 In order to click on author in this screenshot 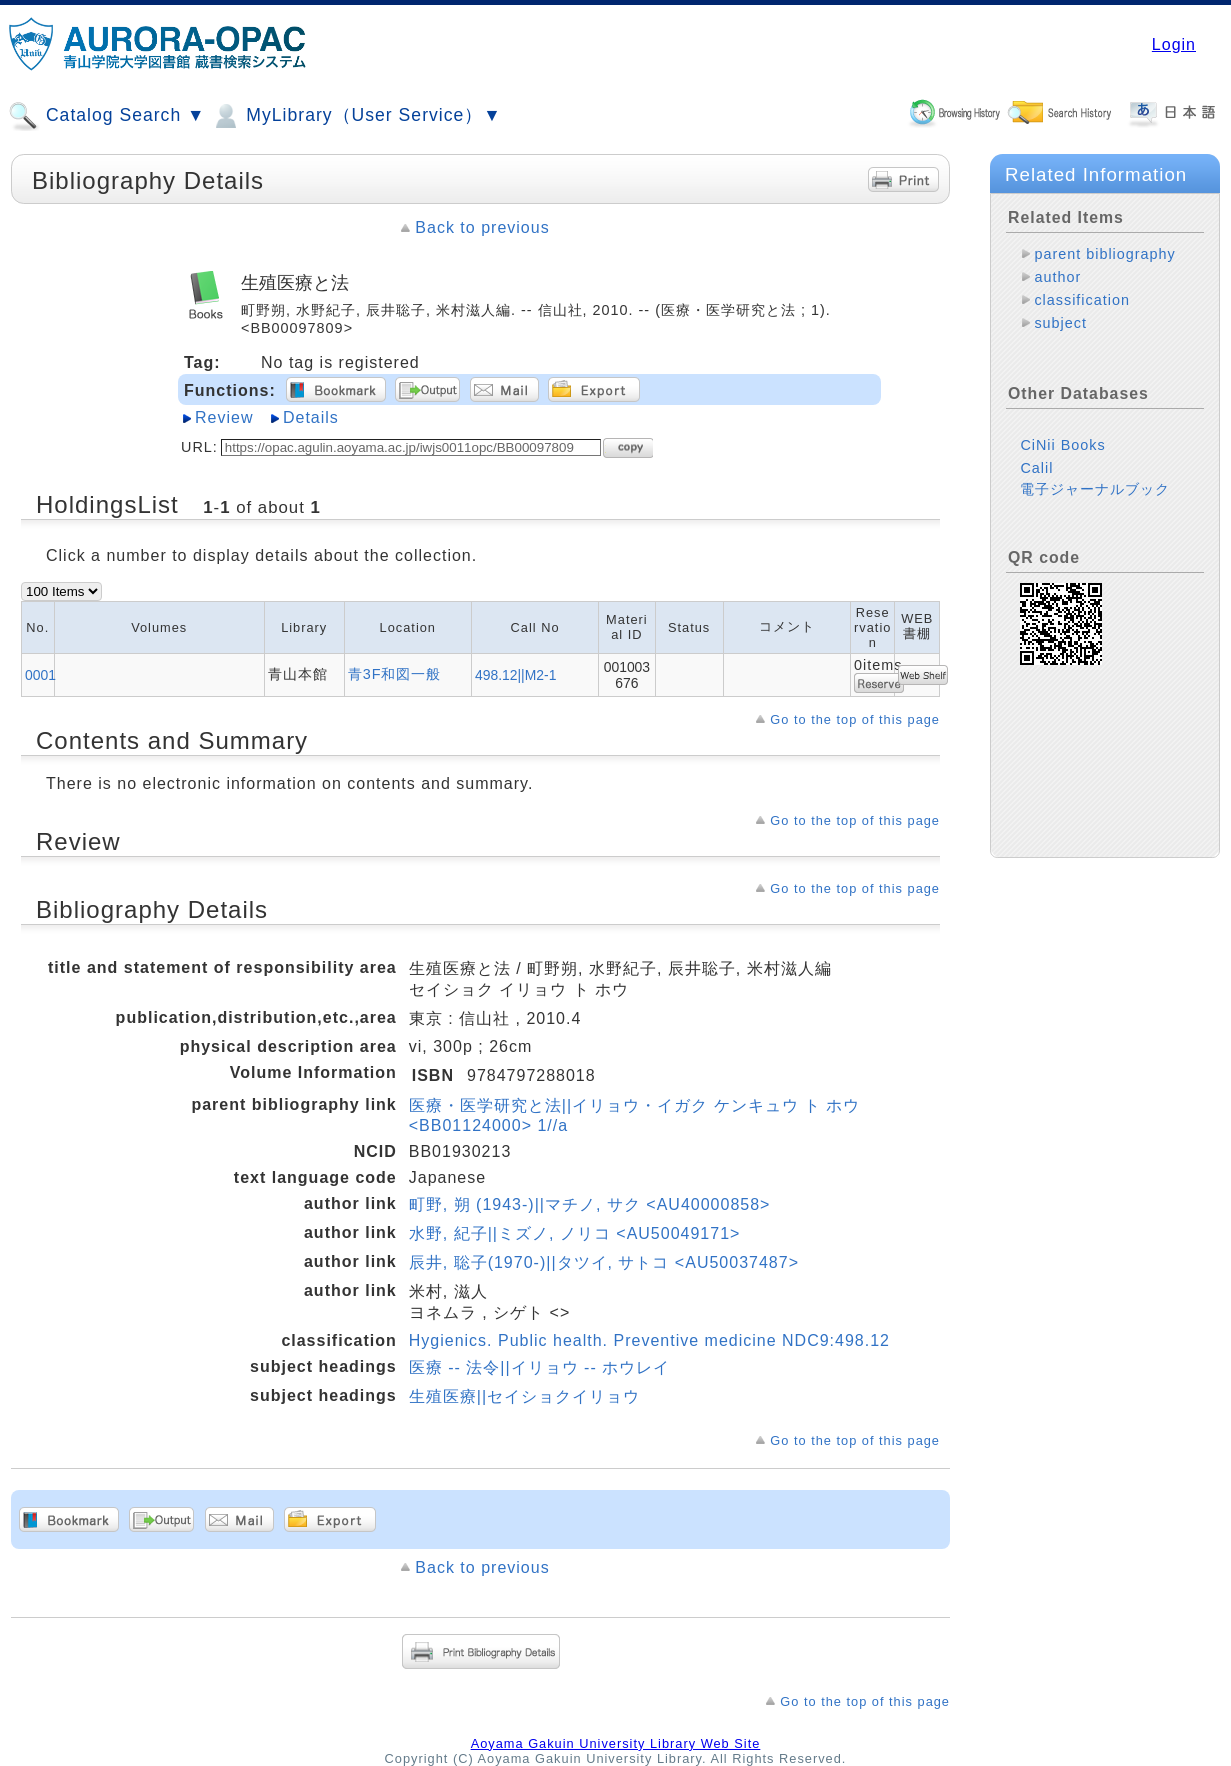, I will do `click(1057, 277)`.